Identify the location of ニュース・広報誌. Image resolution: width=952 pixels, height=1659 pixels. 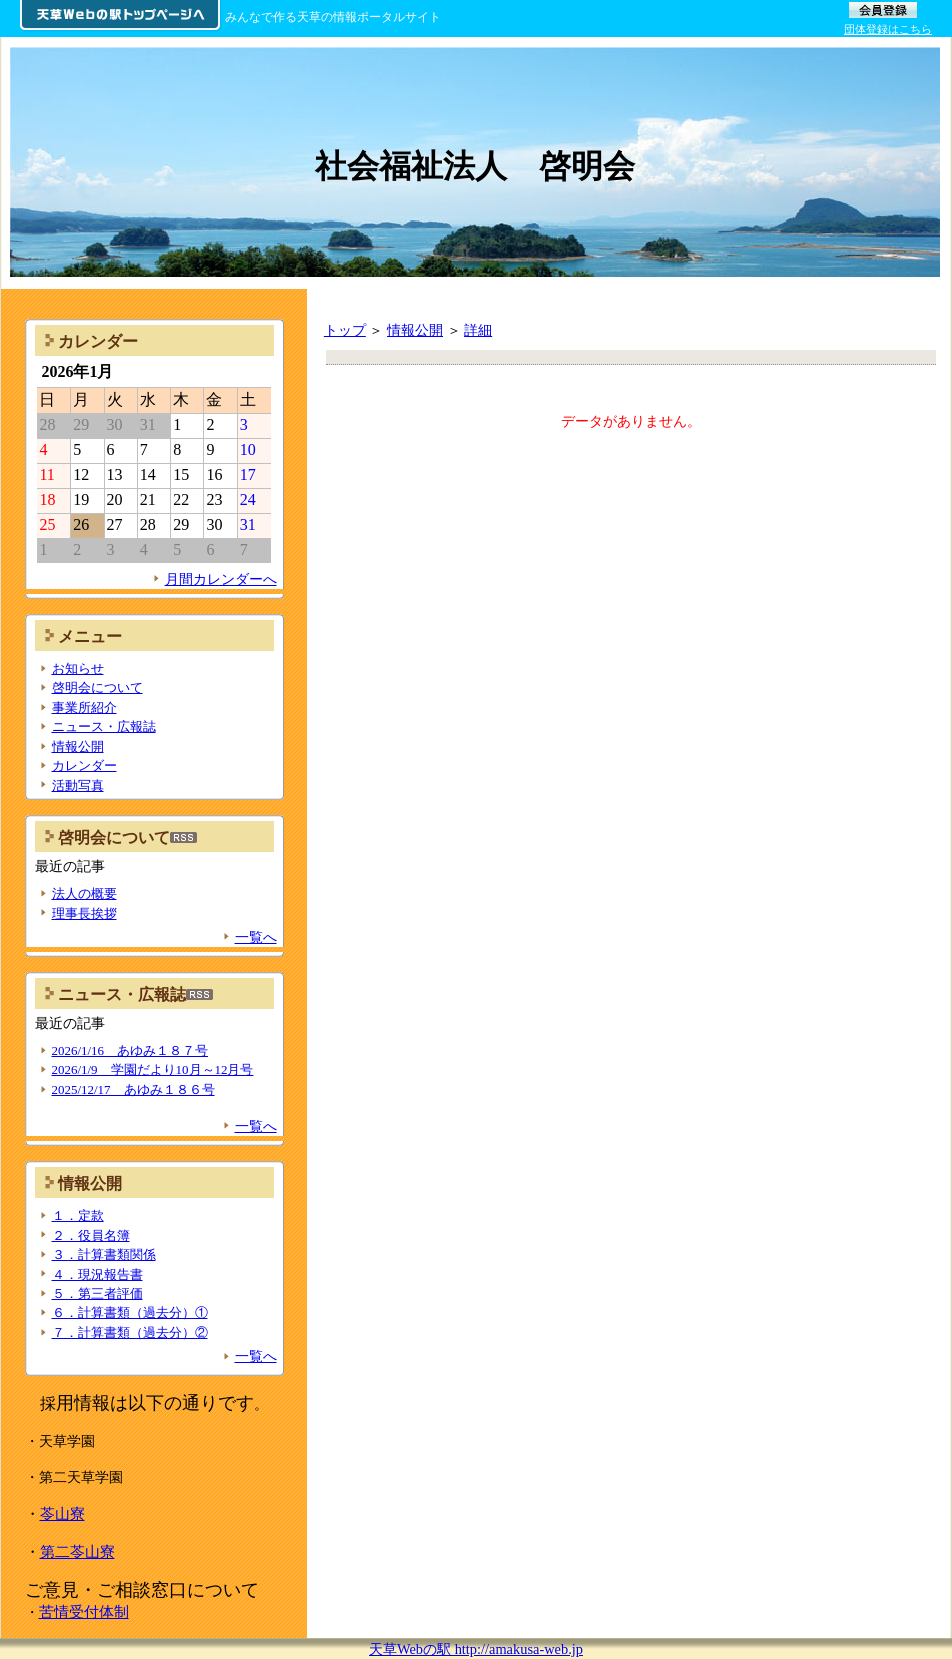
(104, 726).